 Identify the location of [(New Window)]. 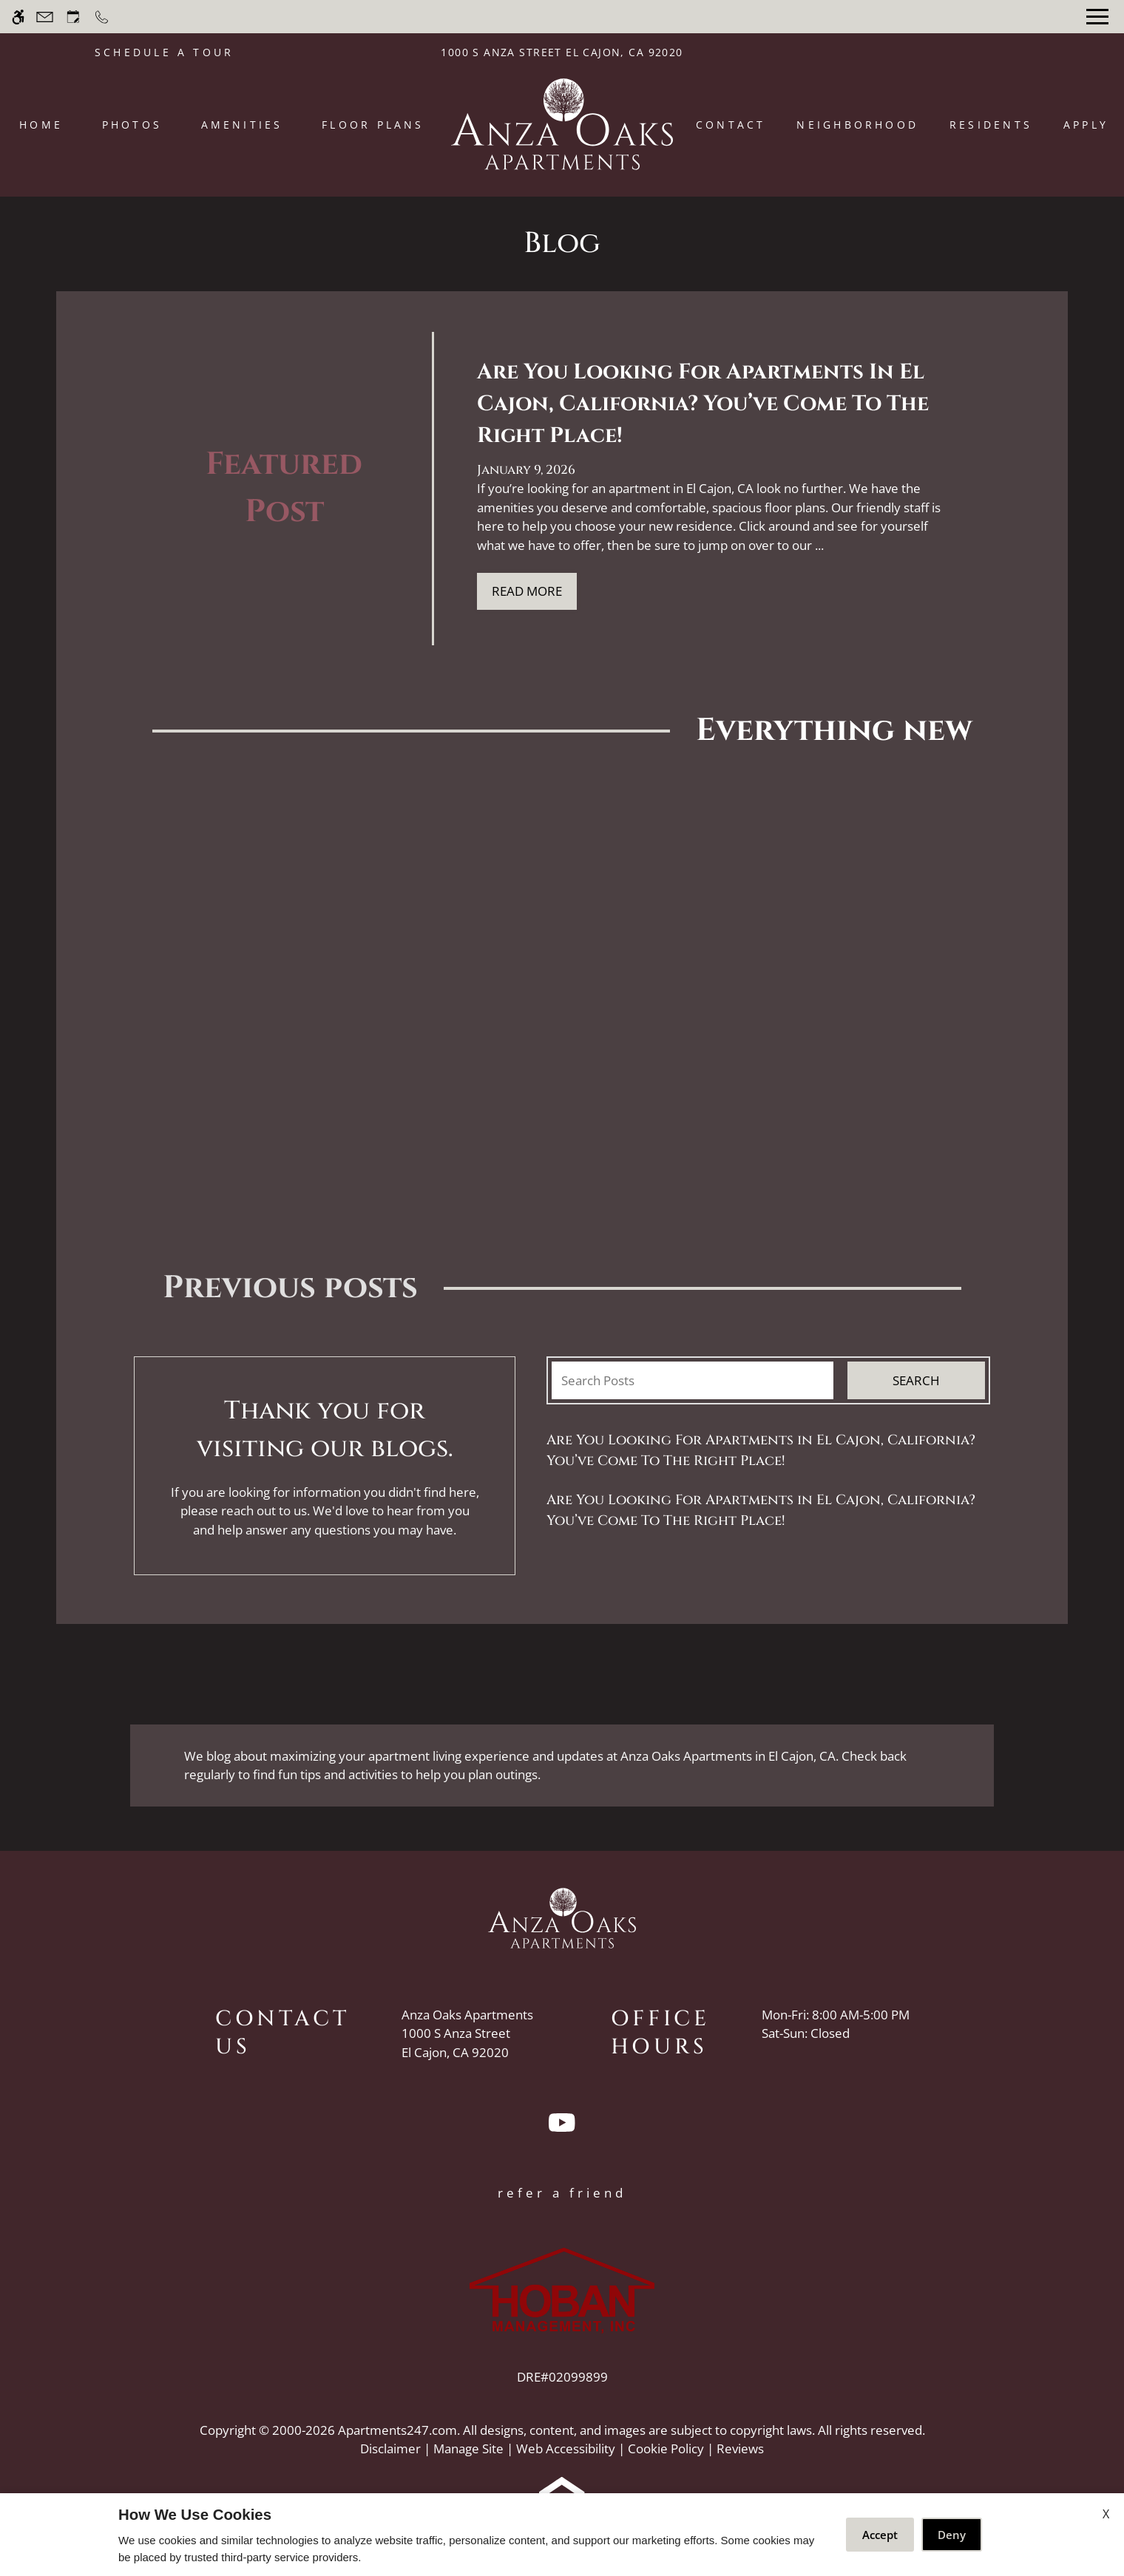
(467, 2043).